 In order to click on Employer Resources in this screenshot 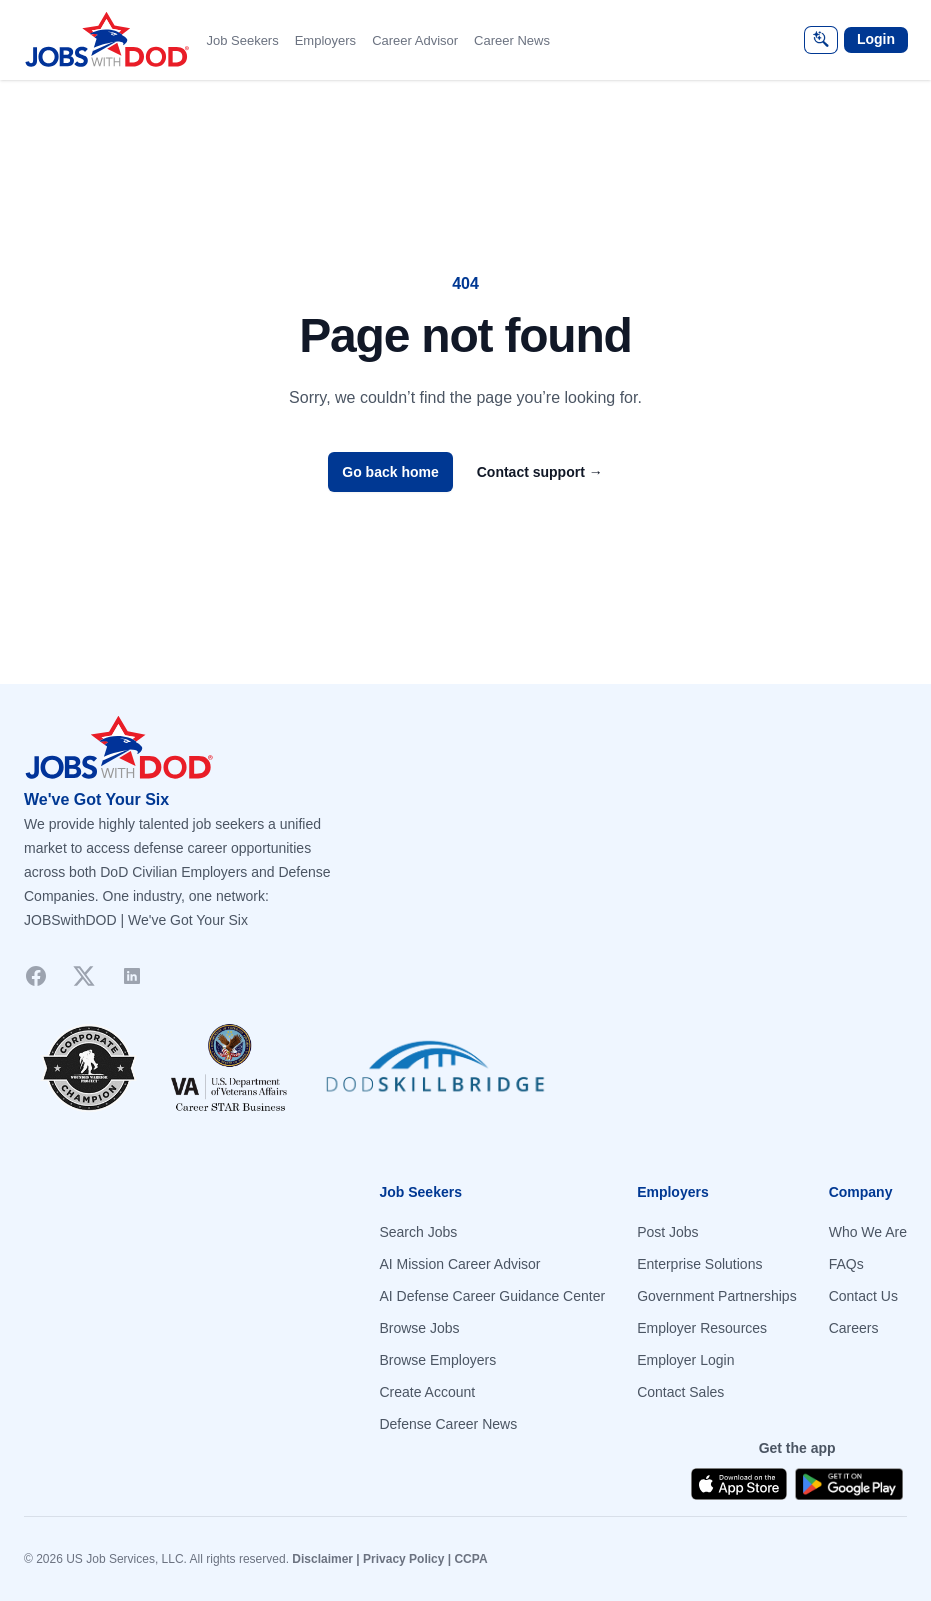, I will do `click(702, 1328)`.